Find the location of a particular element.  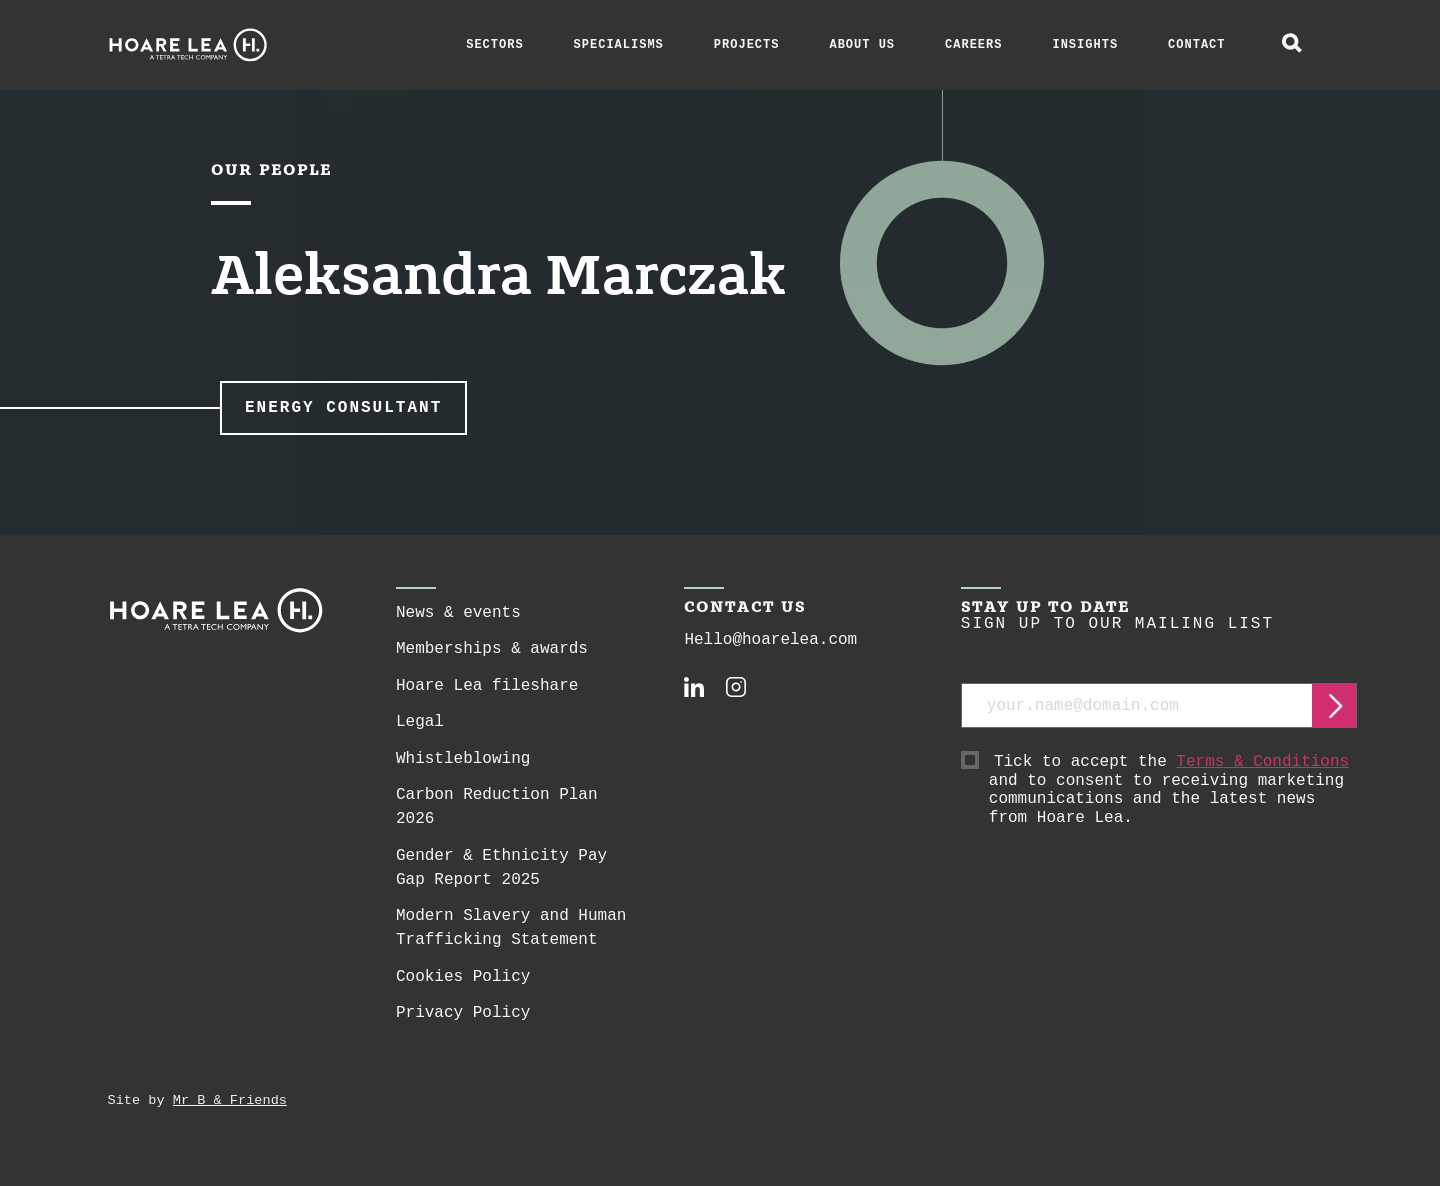

Insights is located at coordinates (1085, 45).